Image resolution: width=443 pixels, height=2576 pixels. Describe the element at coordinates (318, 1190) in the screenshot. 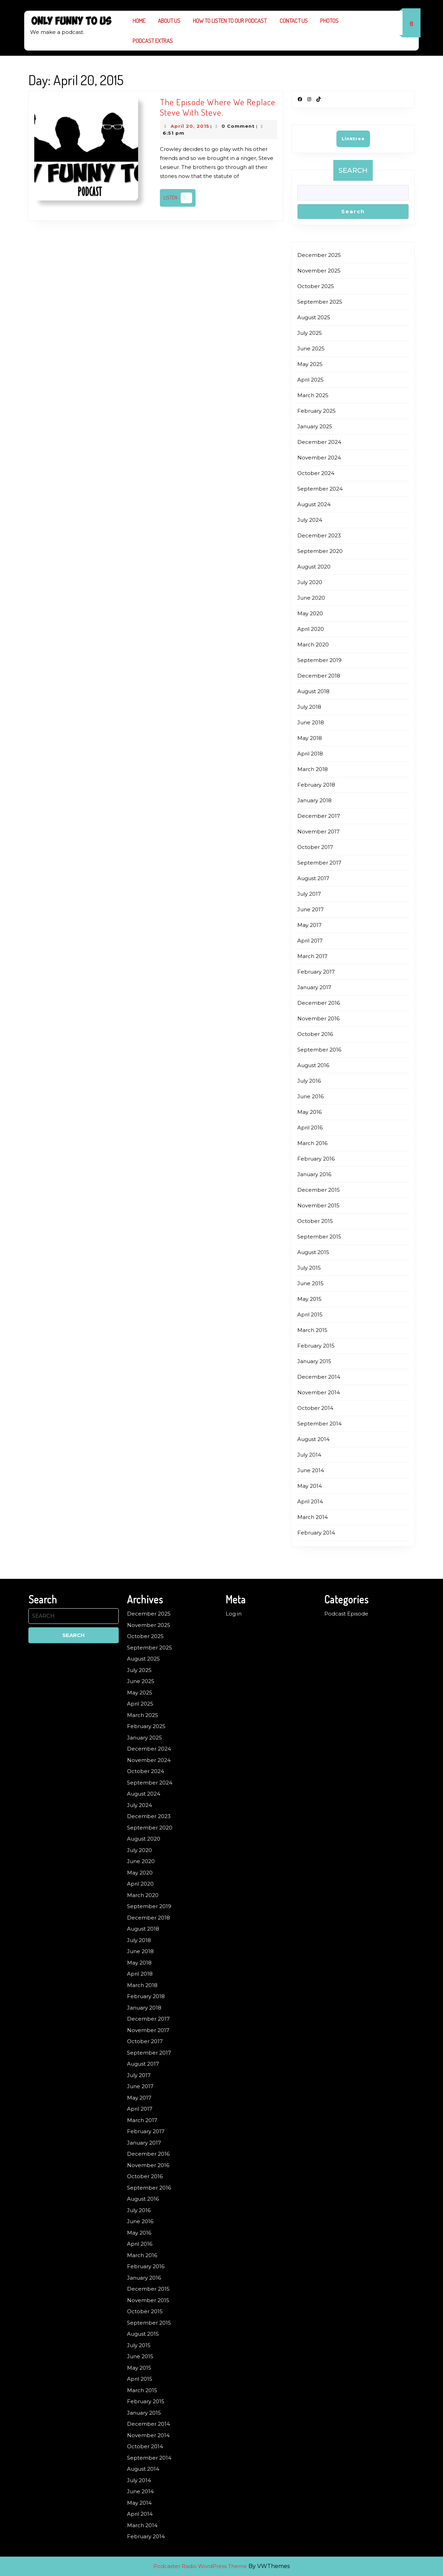

I see `December 2015` at that location.